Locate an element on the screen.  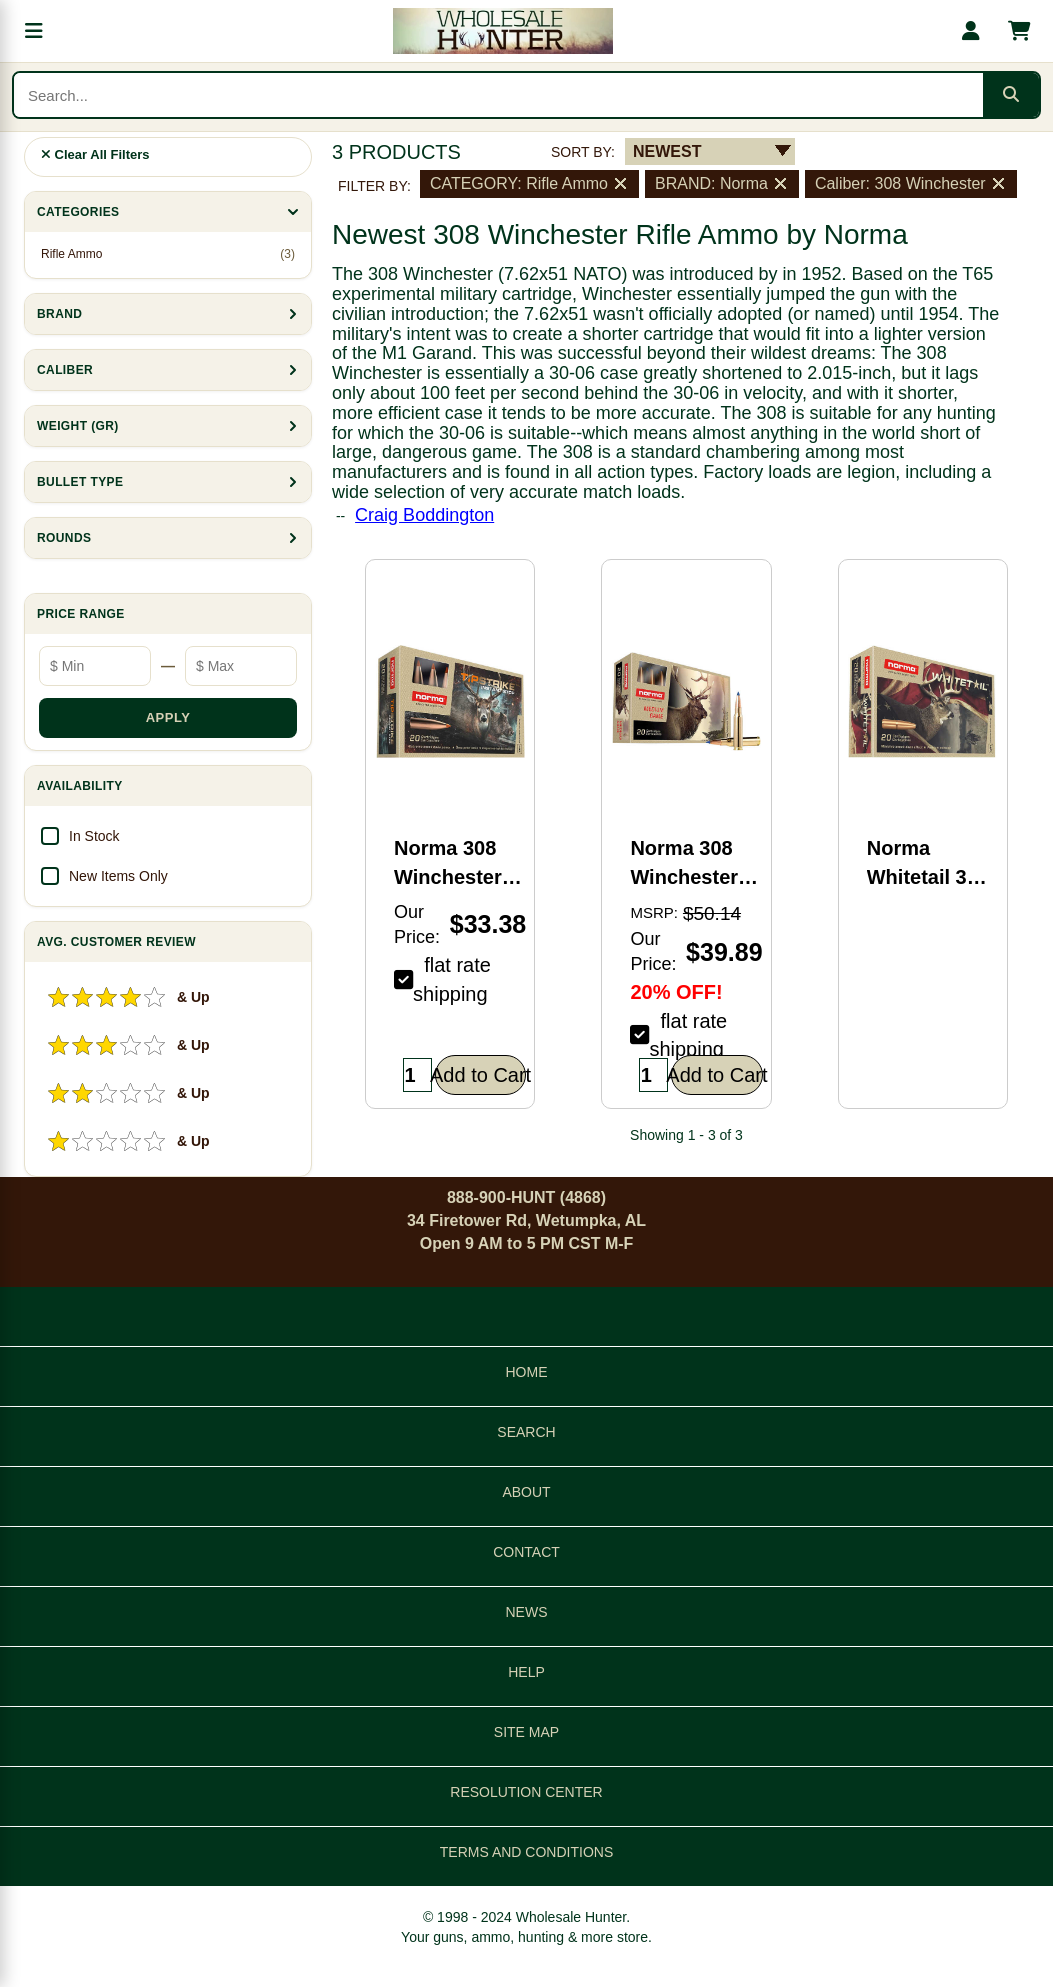
HOME is located at coordinates (527, 1372).